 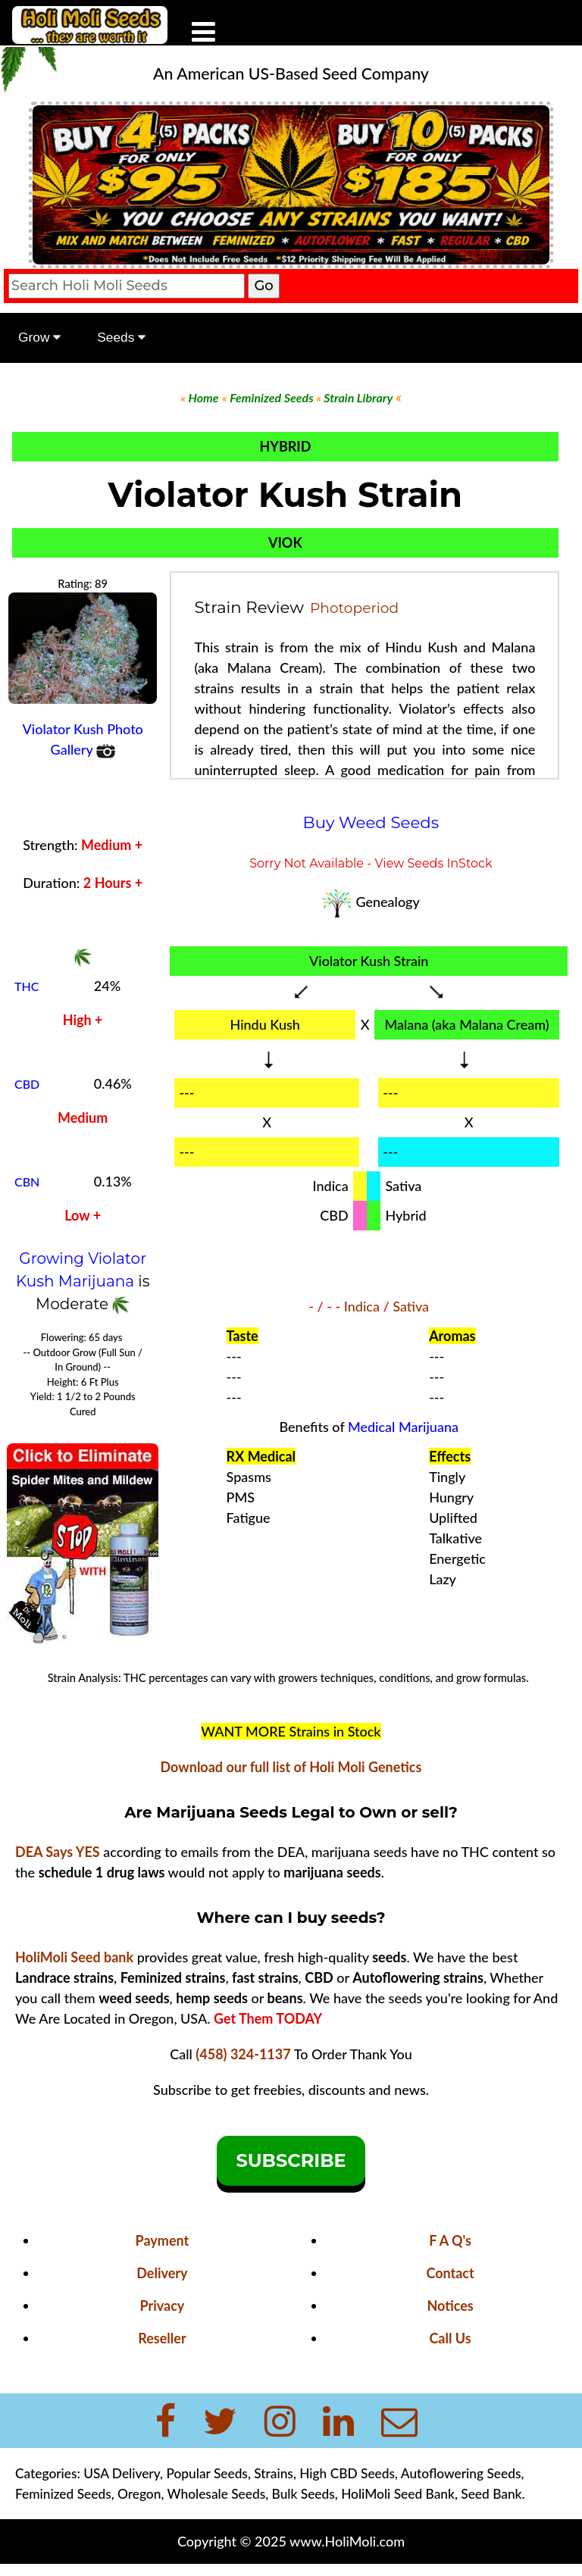 I want to click on Sativa, so click(x=411, y=1306).